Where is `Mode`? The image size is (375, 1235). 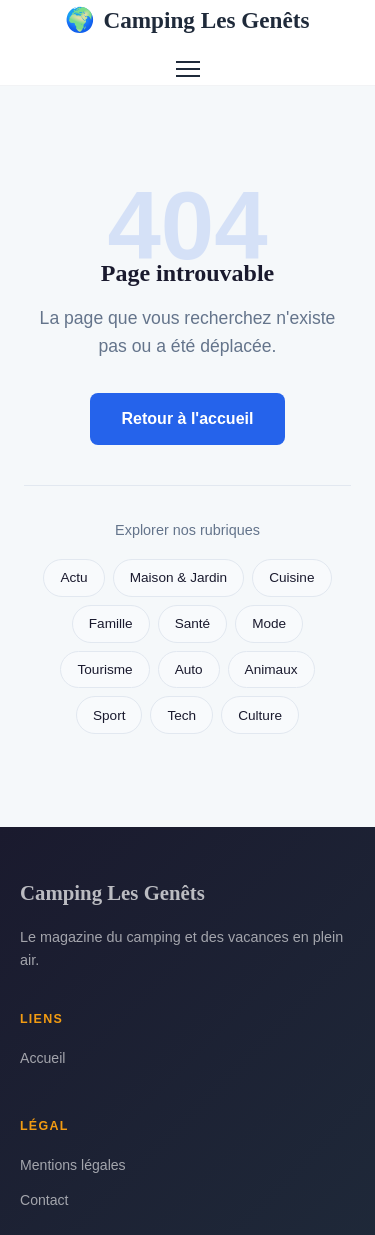
Mode is located at coordinates (269, 623).